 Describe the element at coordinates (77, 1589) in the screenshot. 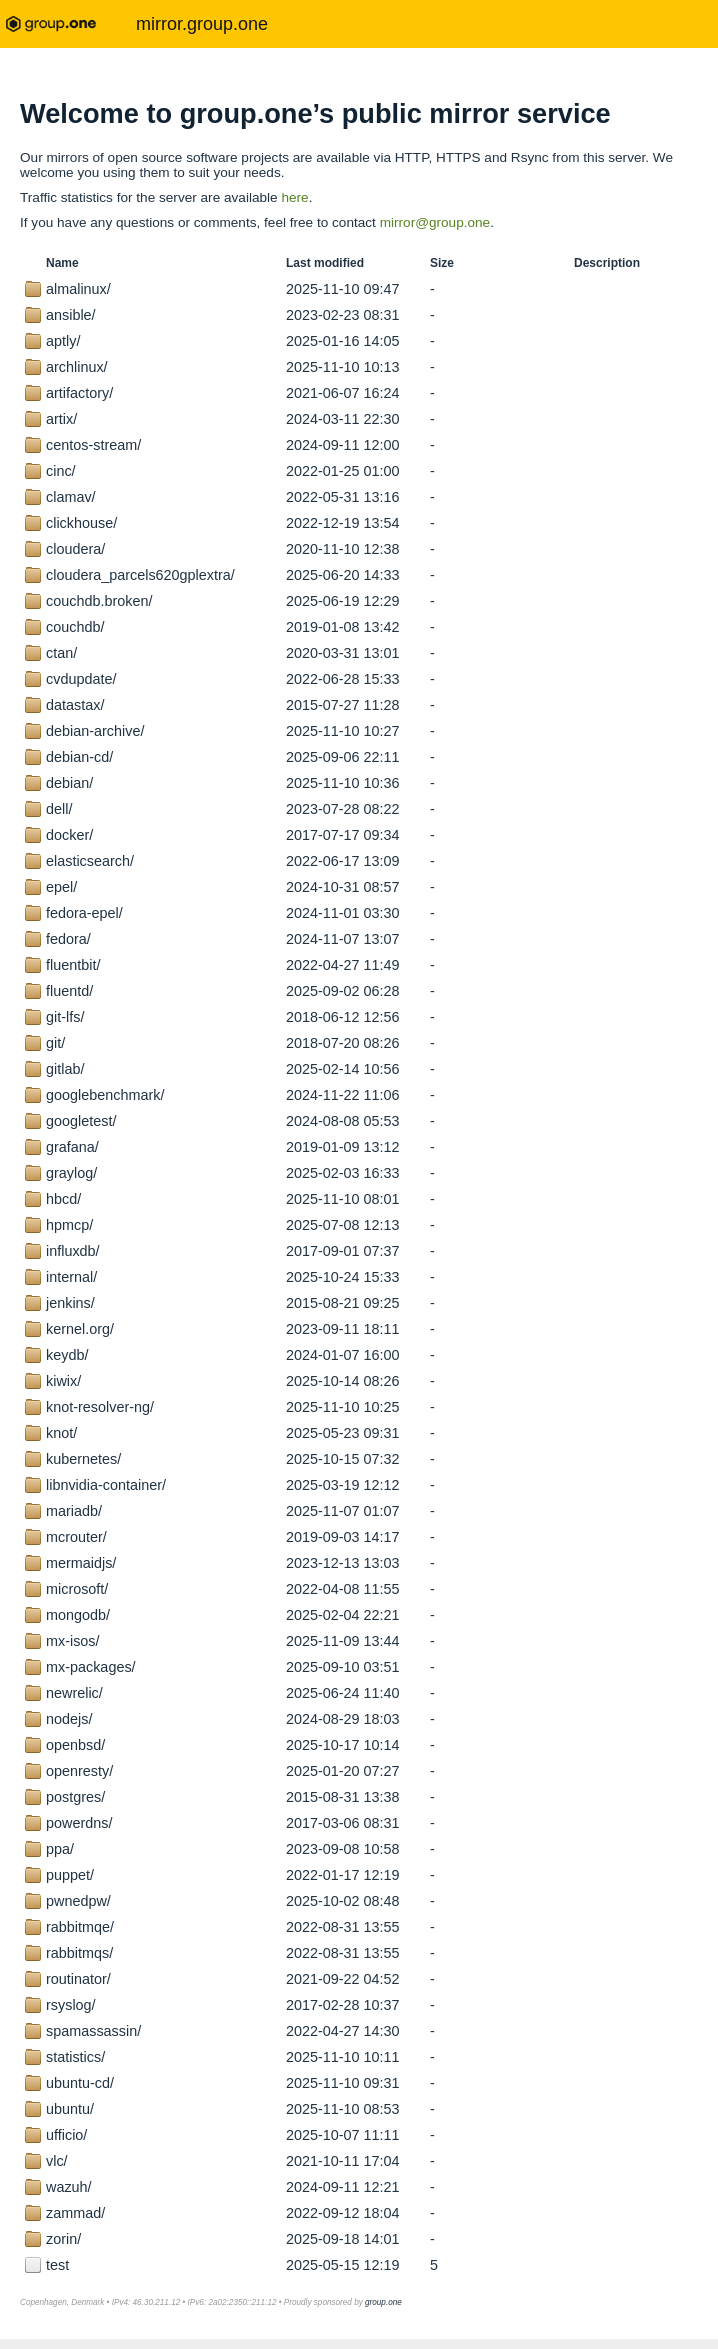

I see `microsoft/` at that location.